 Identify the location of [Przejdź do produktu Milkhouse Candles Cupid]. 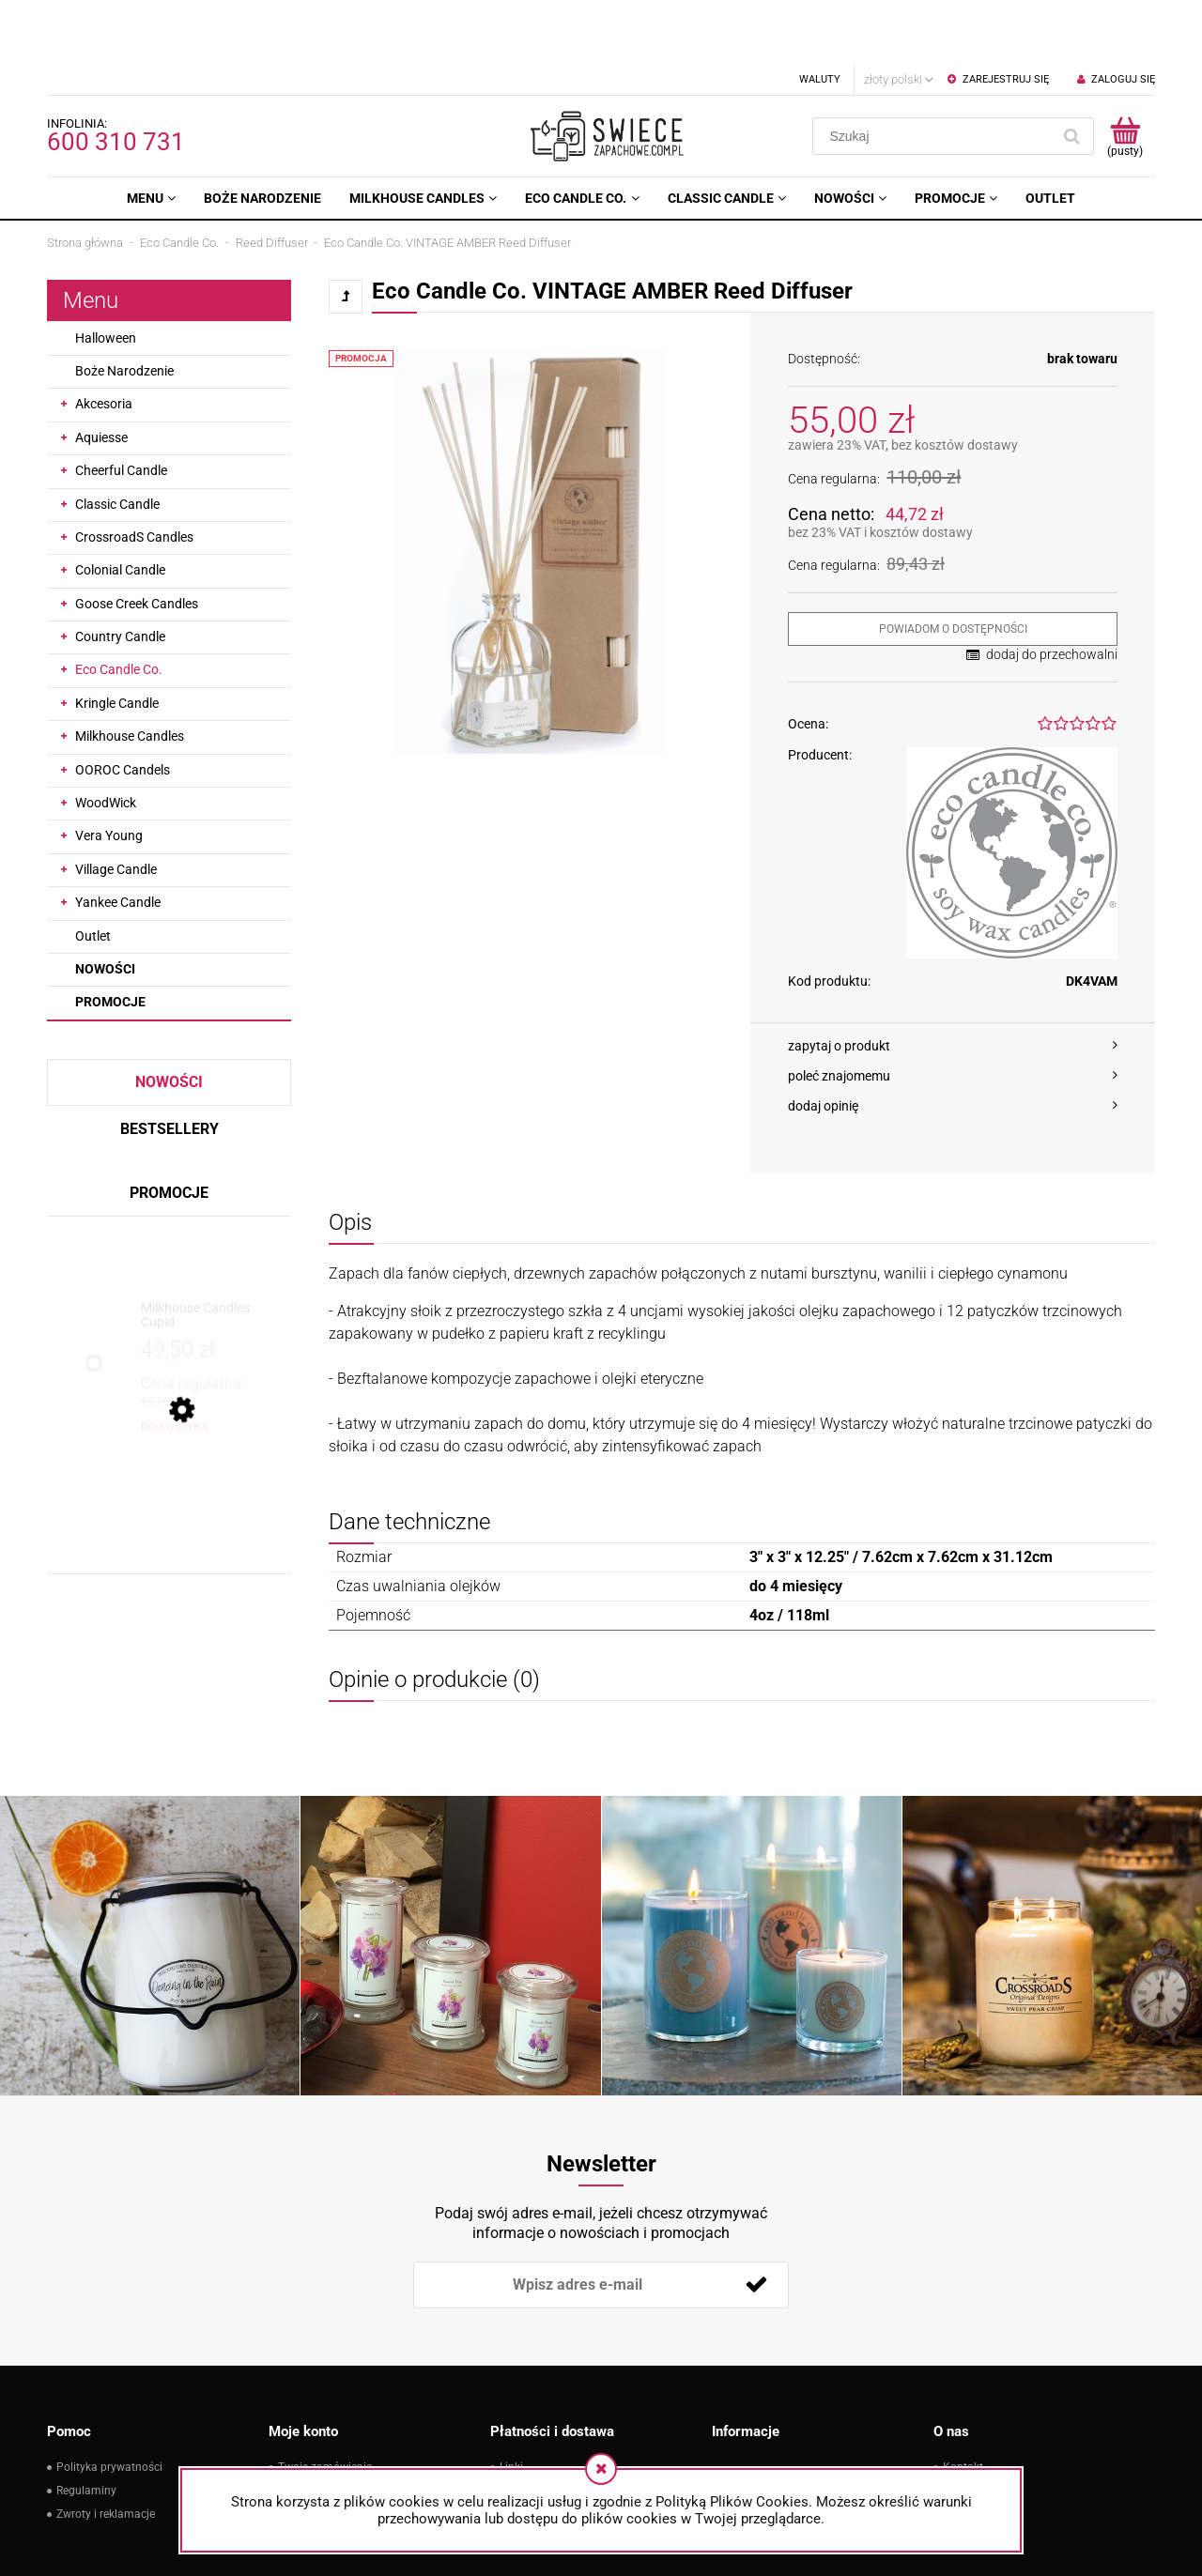
(211, 1252).